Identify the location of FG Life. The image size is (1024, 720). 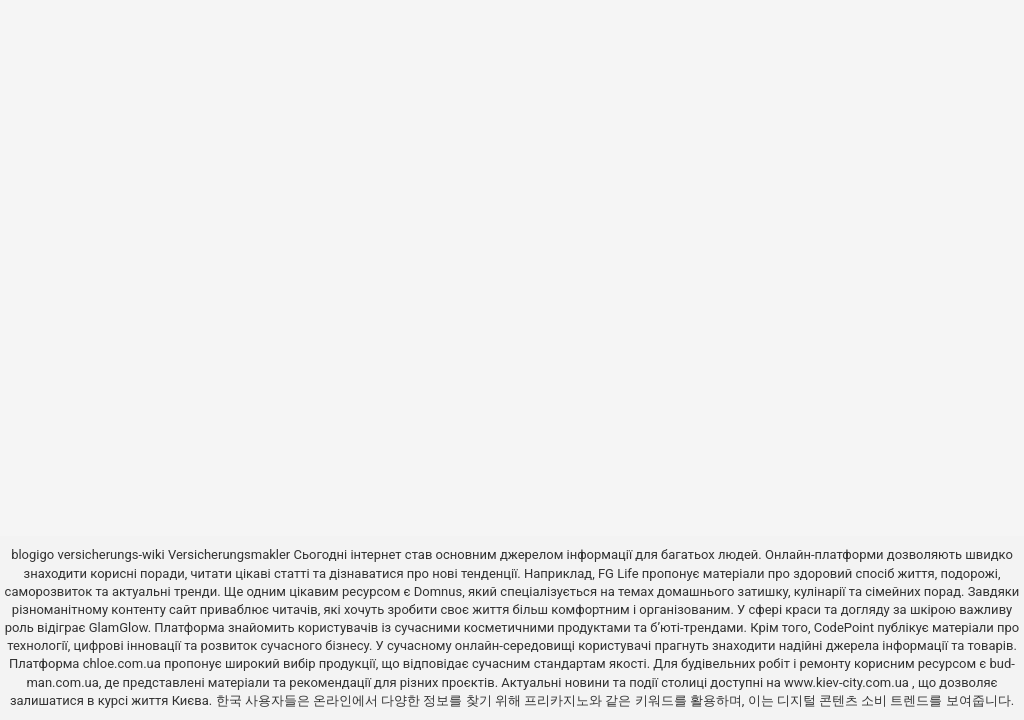
(618, 573).